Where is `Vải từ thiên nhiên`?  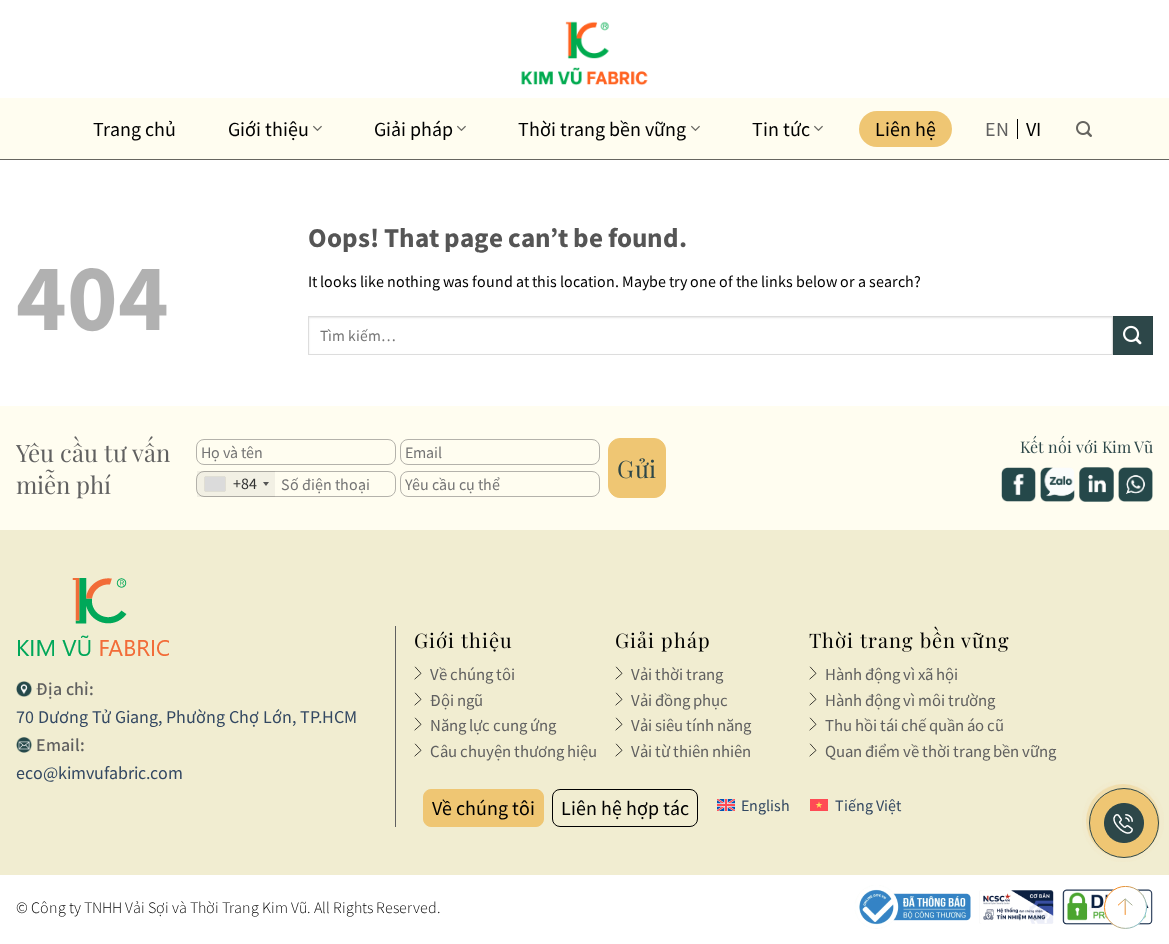
Vải từ thiên nhiên is located at coordinates (689, 751).